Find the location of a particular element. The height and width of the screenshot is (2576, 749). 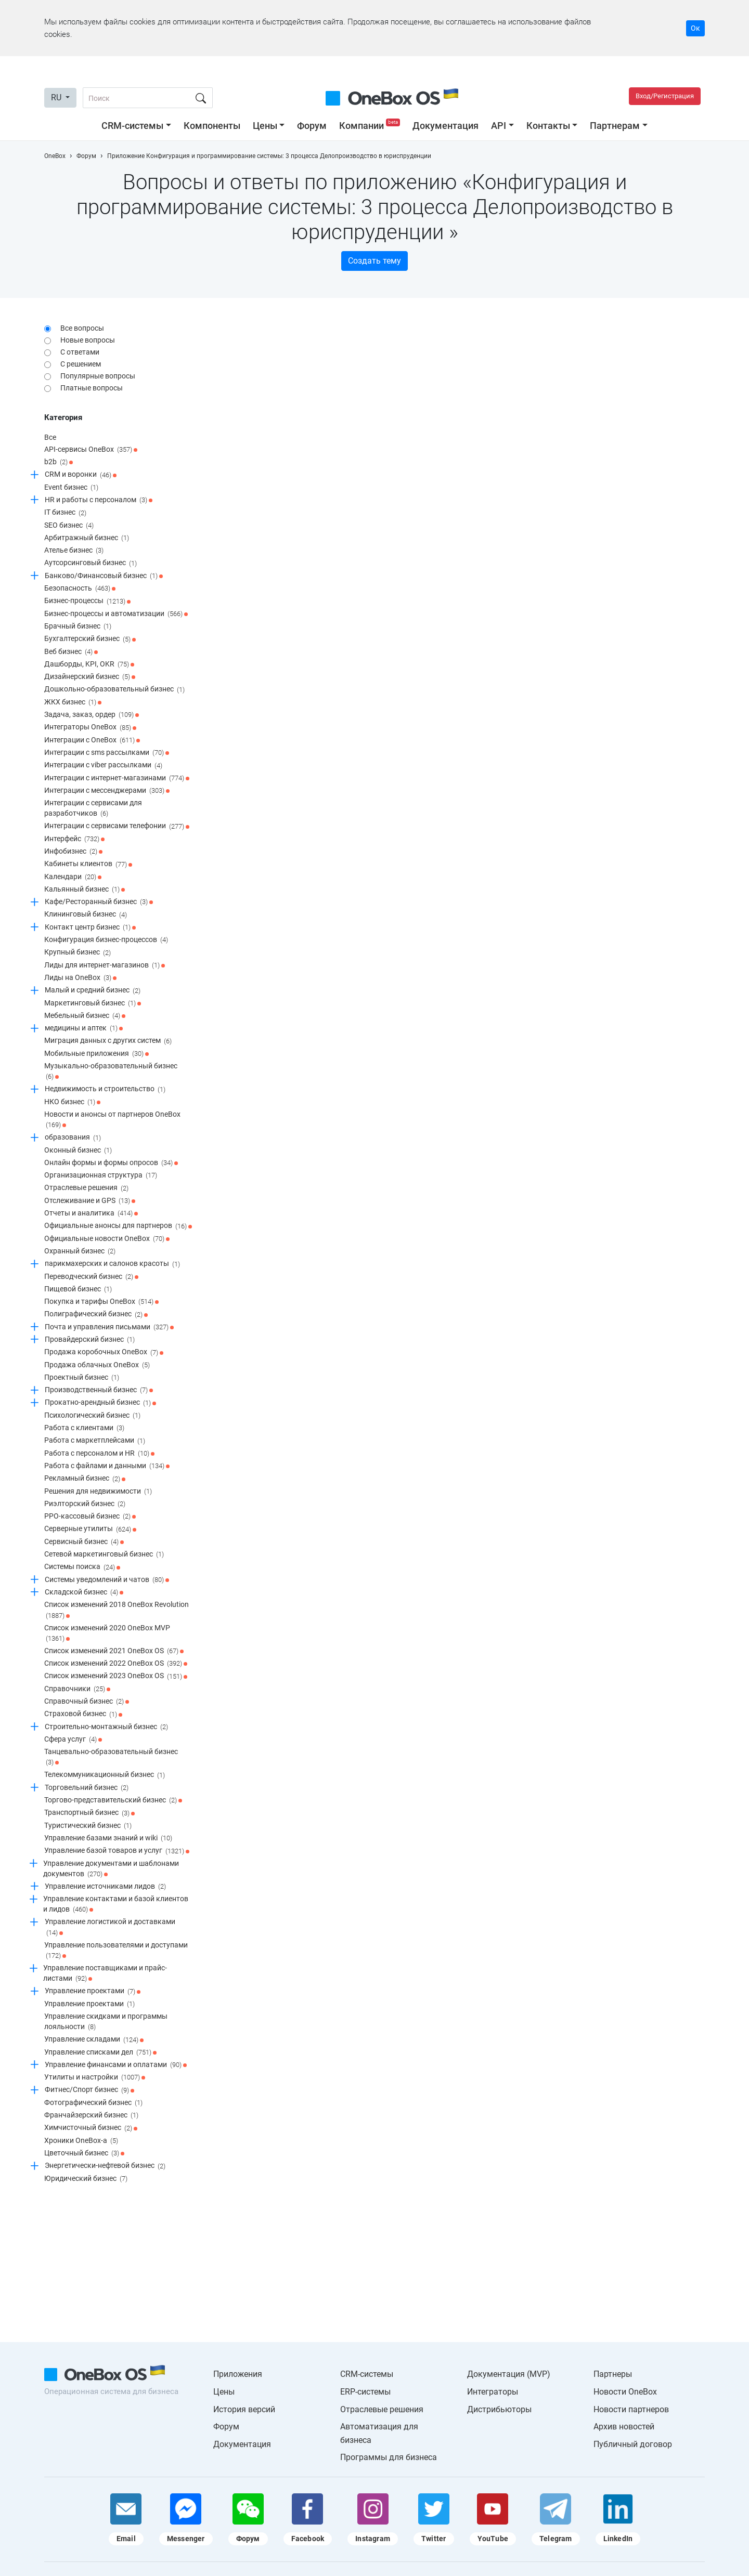

С решением is located at coordinates (80, 364).